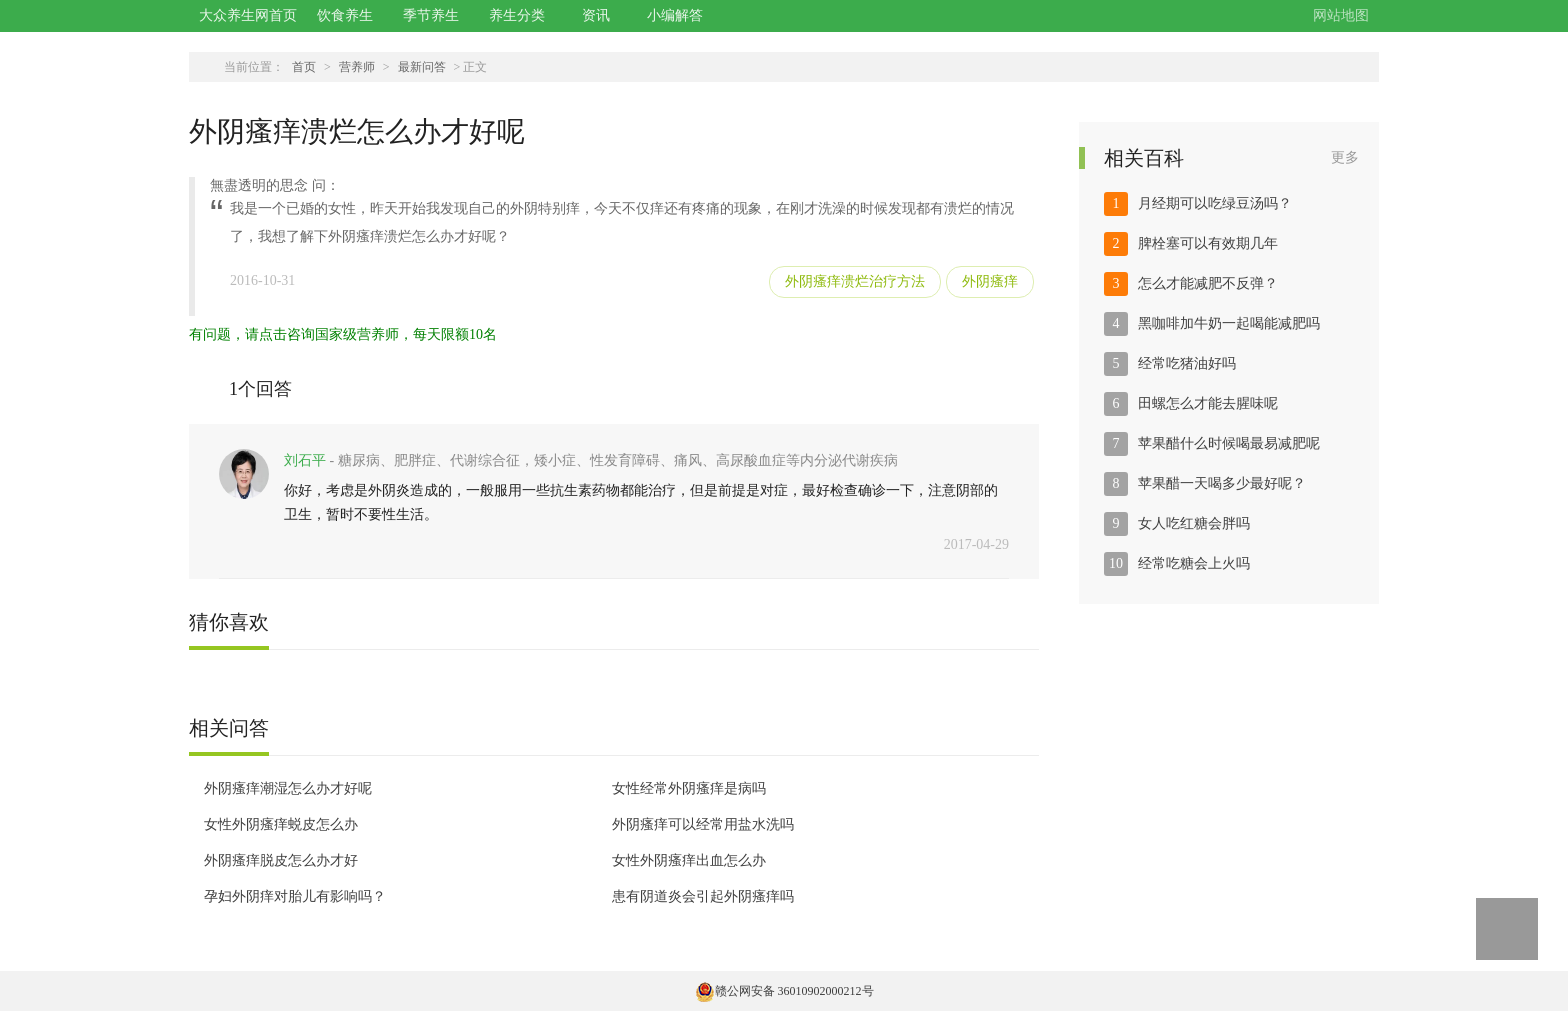 Image resolution: width=1568 pixels, height=1011 pixels. Describe the element at coordinates (248, 15) in the screenshot. I see `大众养生网首页` at that location.